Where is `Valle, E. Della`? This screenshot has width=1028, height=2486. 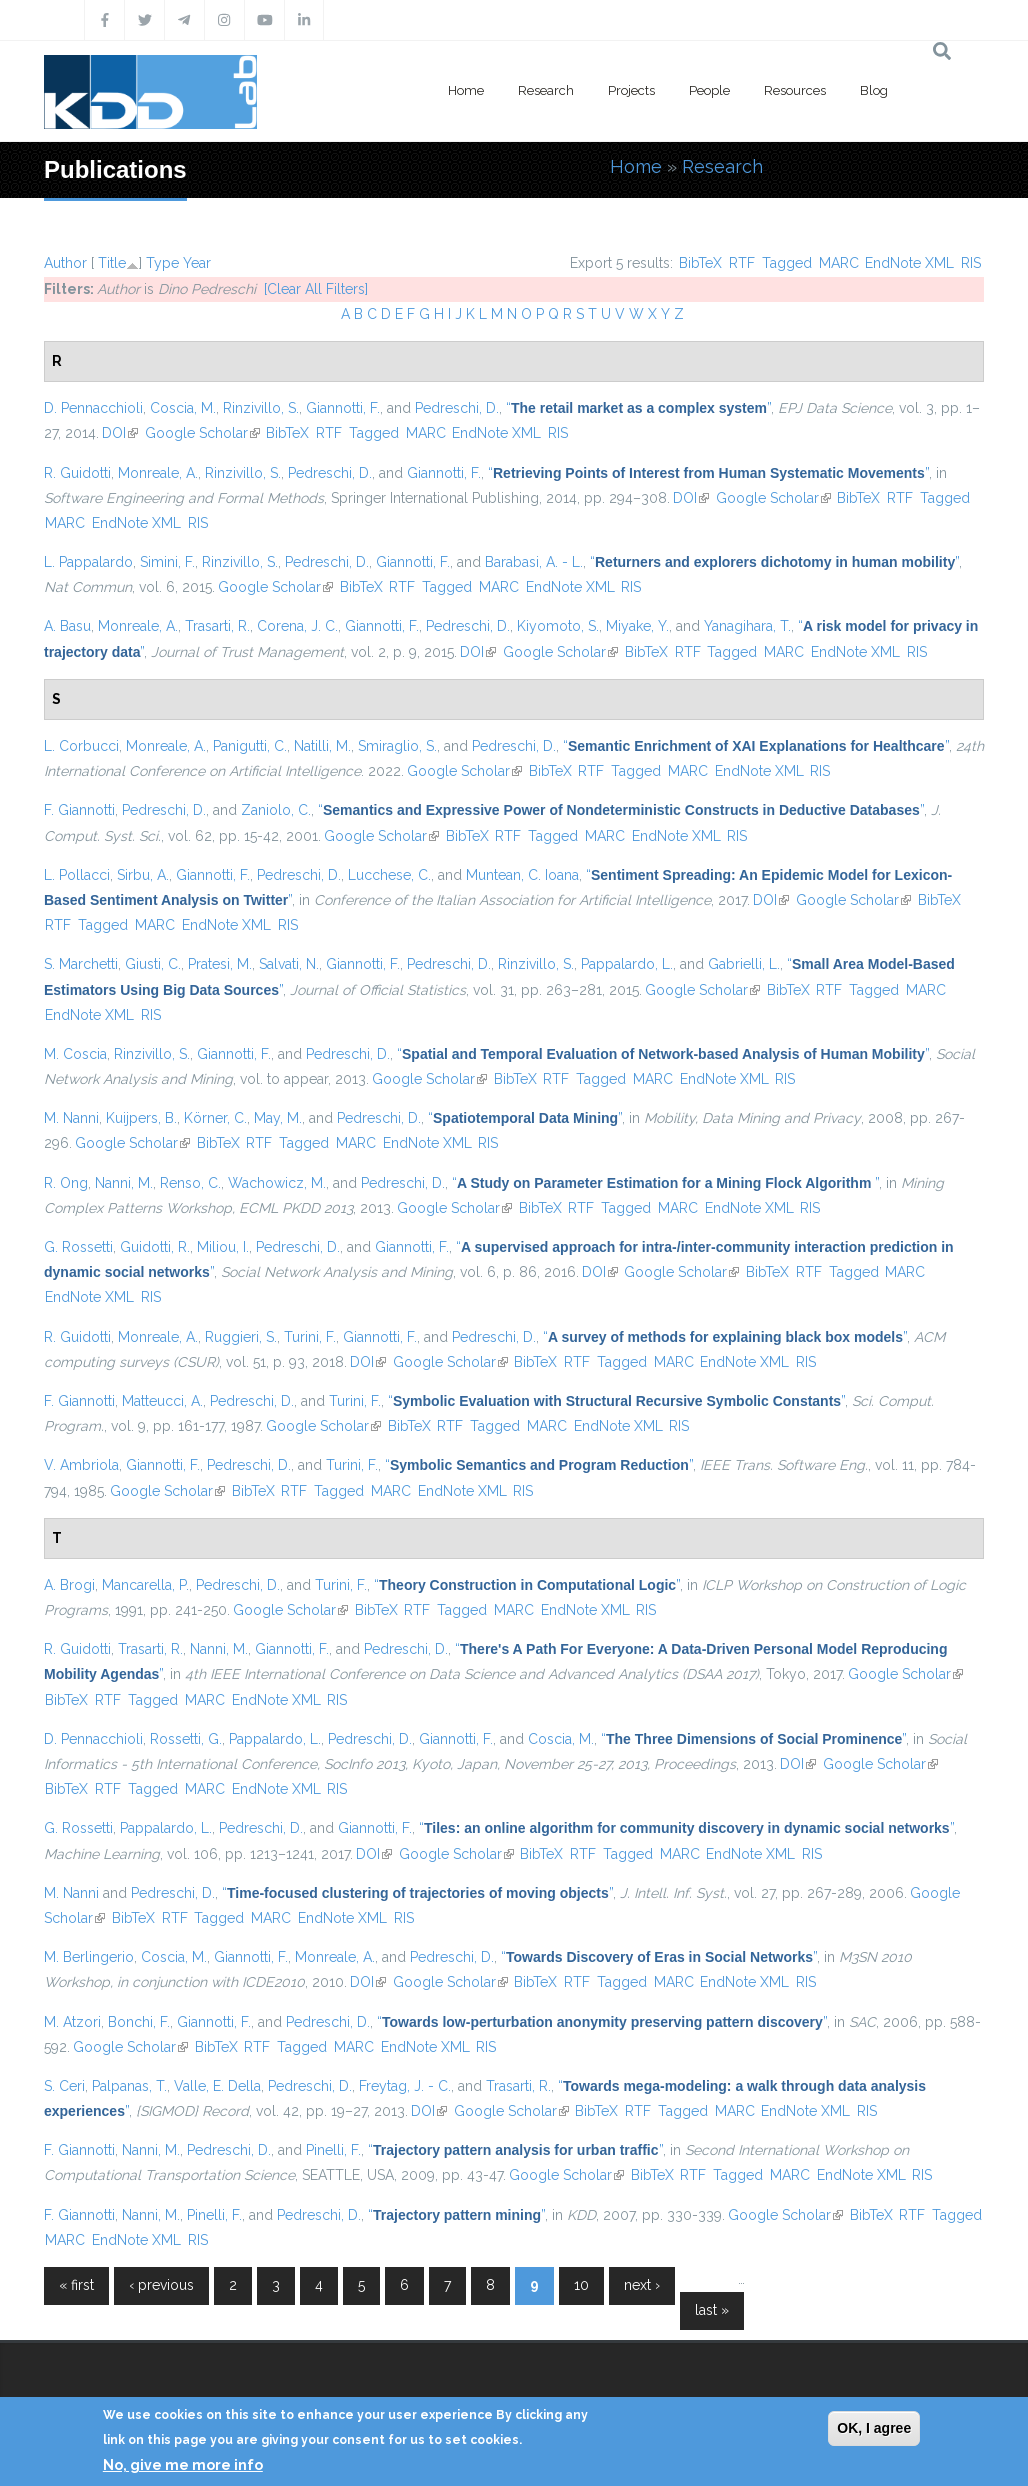 Valle, E. Della is located at coordinates (217, 2086).